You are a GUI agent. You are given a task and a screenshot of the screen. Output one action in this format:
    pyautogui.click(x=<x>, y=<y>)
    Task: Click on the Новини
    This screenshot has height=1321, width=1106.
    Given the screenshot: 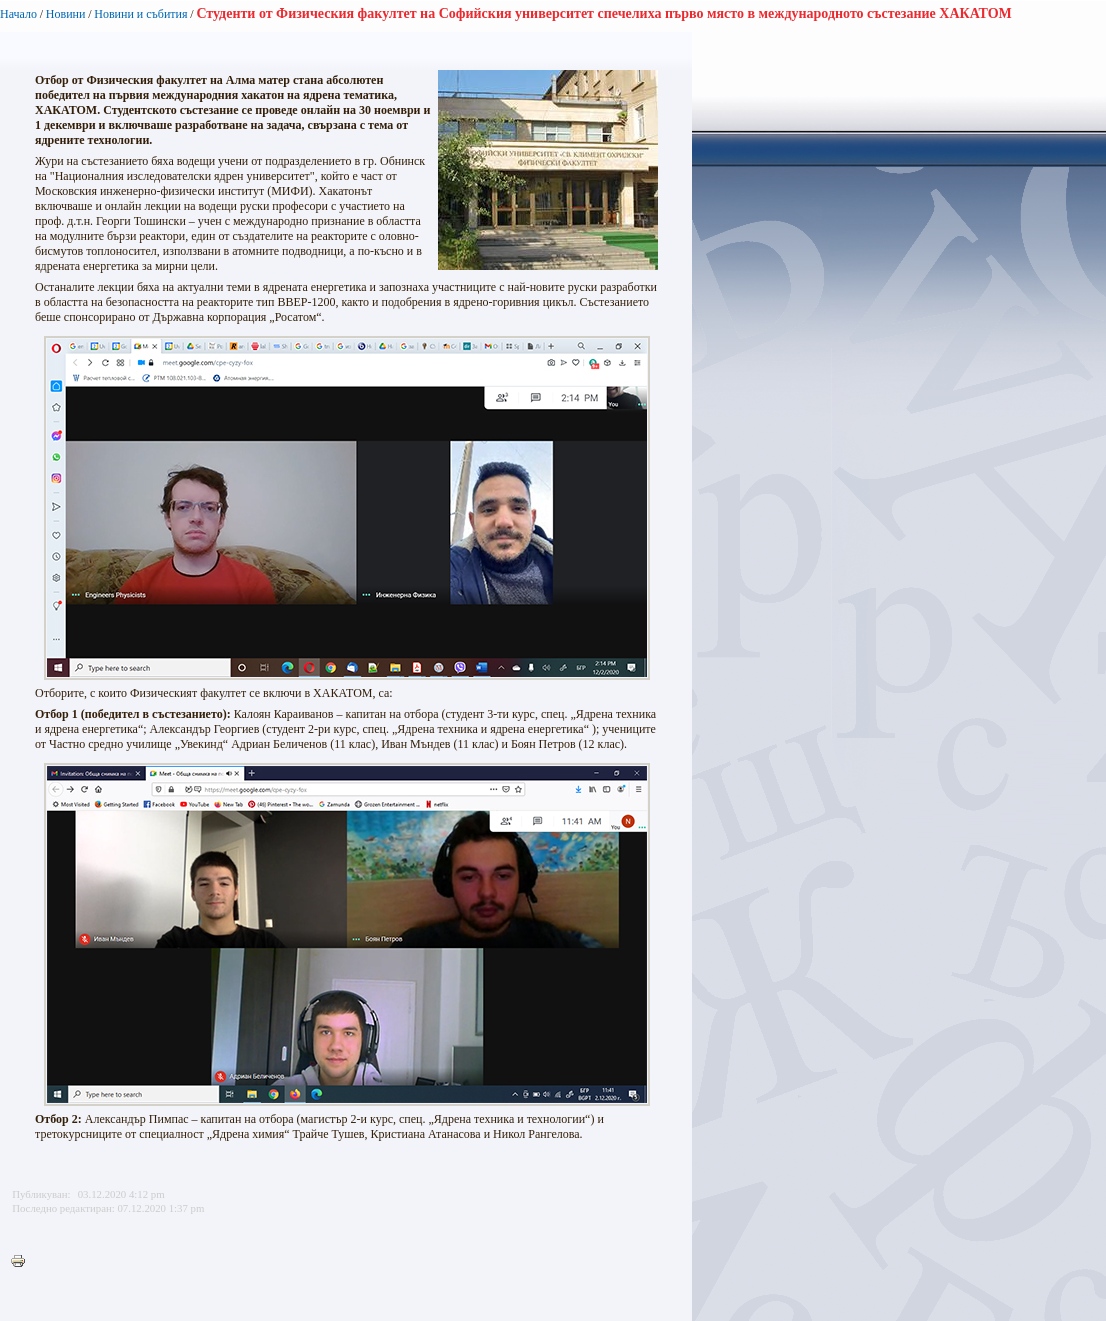 What is the action you would take?
    pyautogui.click(x=66, y=14)
    